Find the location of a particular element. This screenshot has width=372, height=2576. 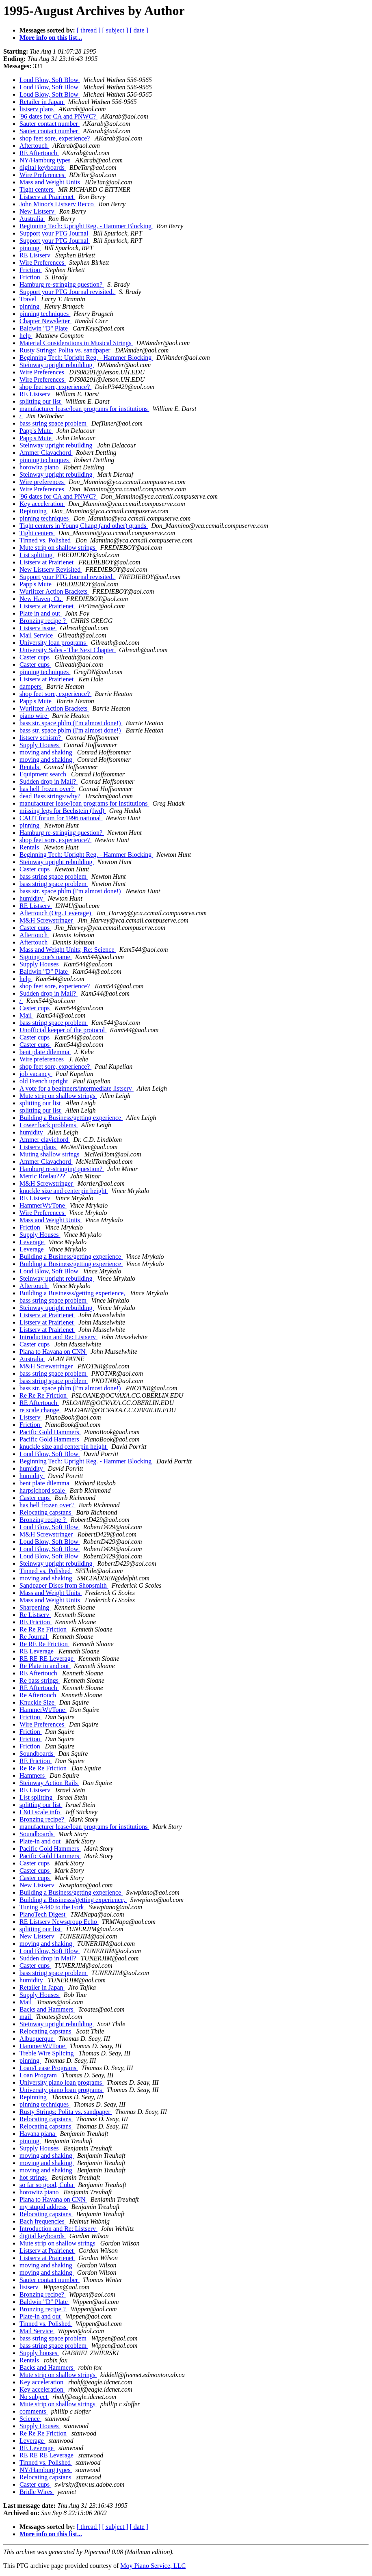

Baldwin "D" Plate is located at coordinates (44, 328).